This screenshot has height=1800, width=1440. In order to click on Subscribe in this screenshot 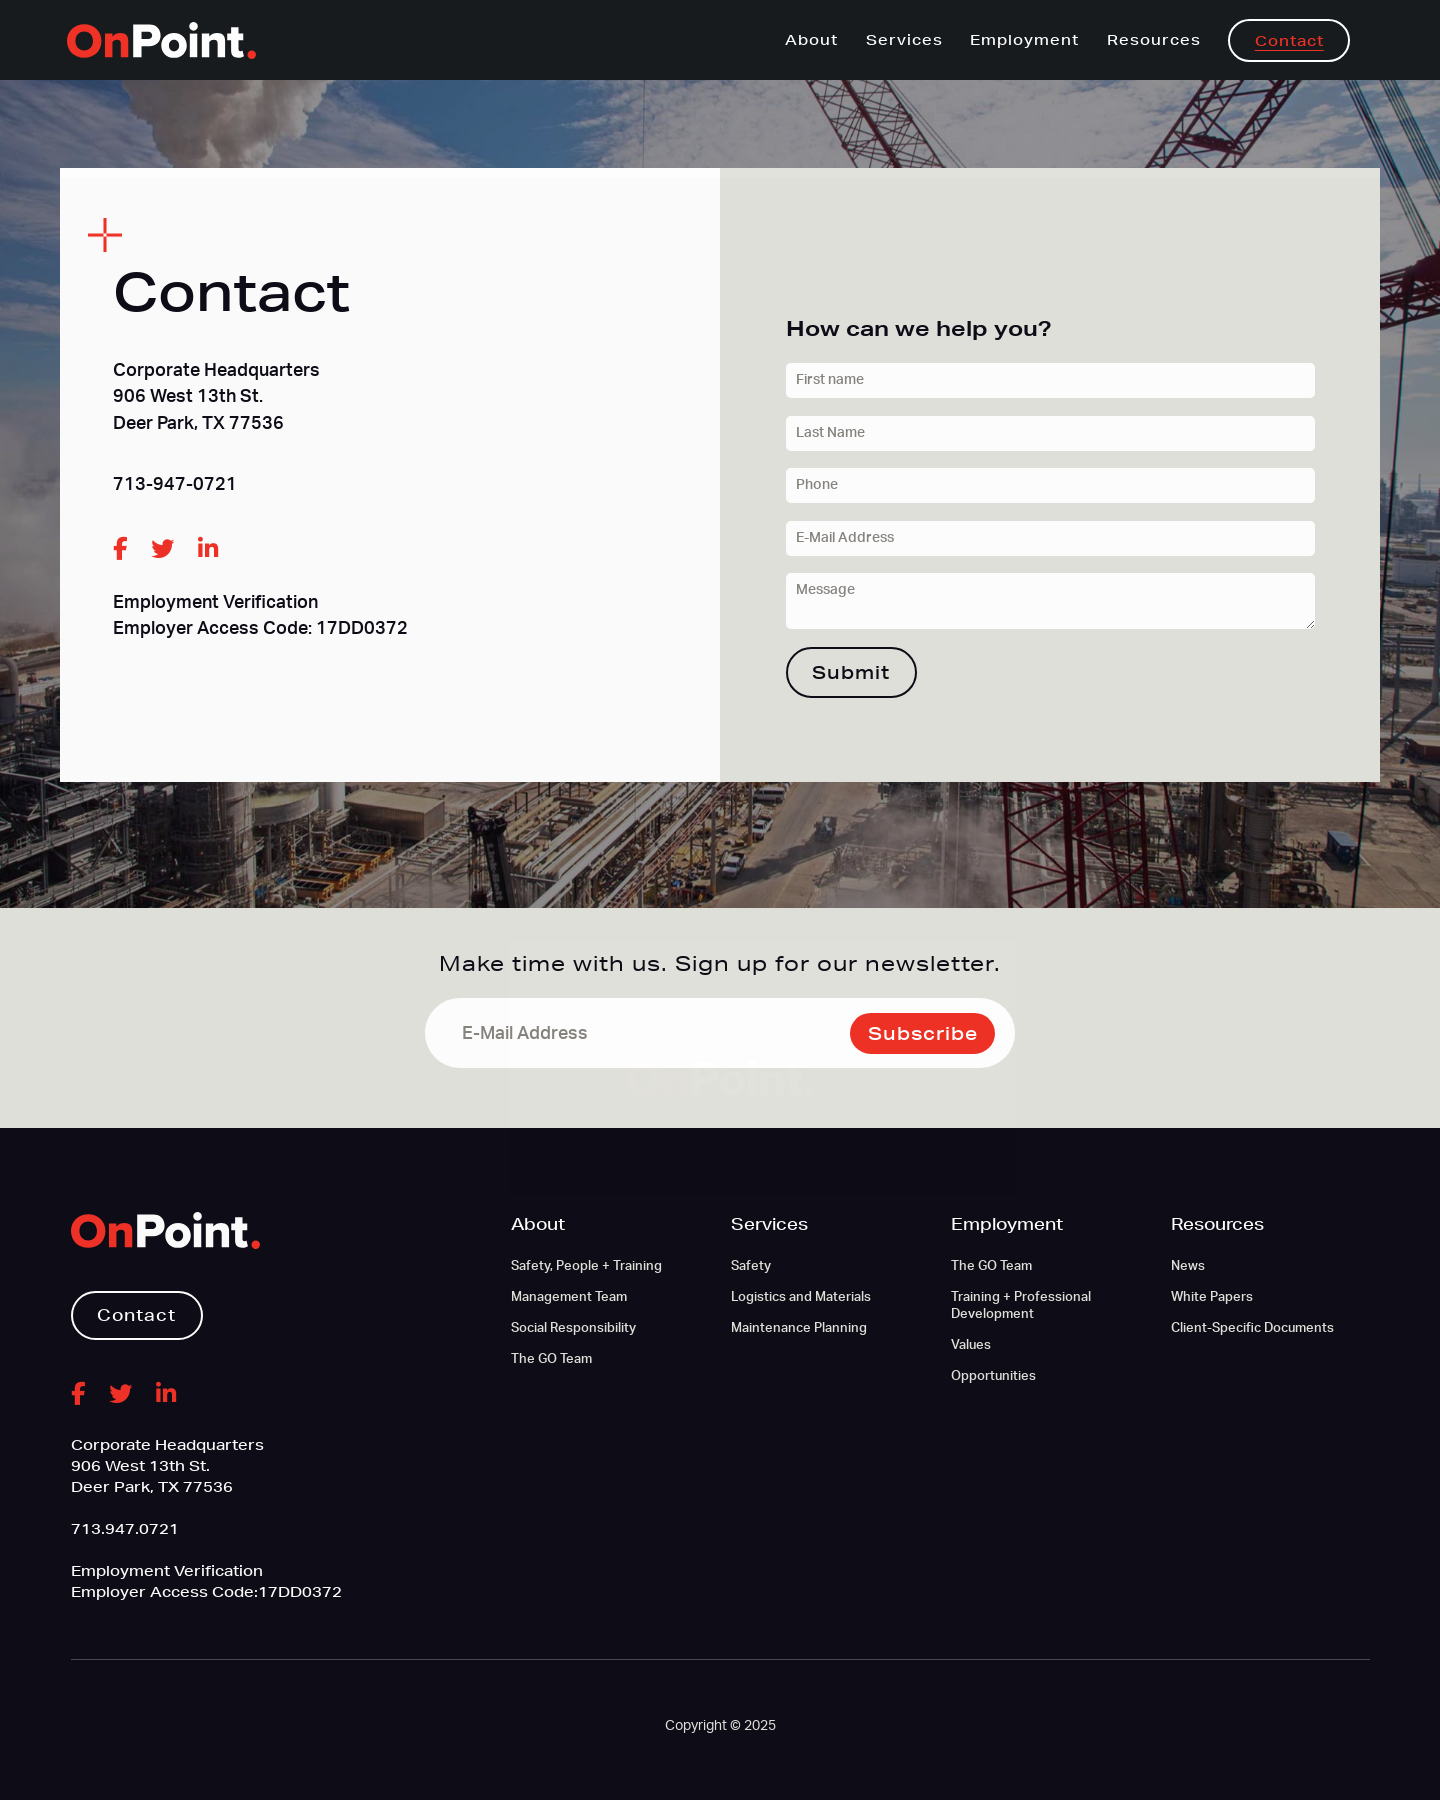, I will do `click(923, 1033)`.